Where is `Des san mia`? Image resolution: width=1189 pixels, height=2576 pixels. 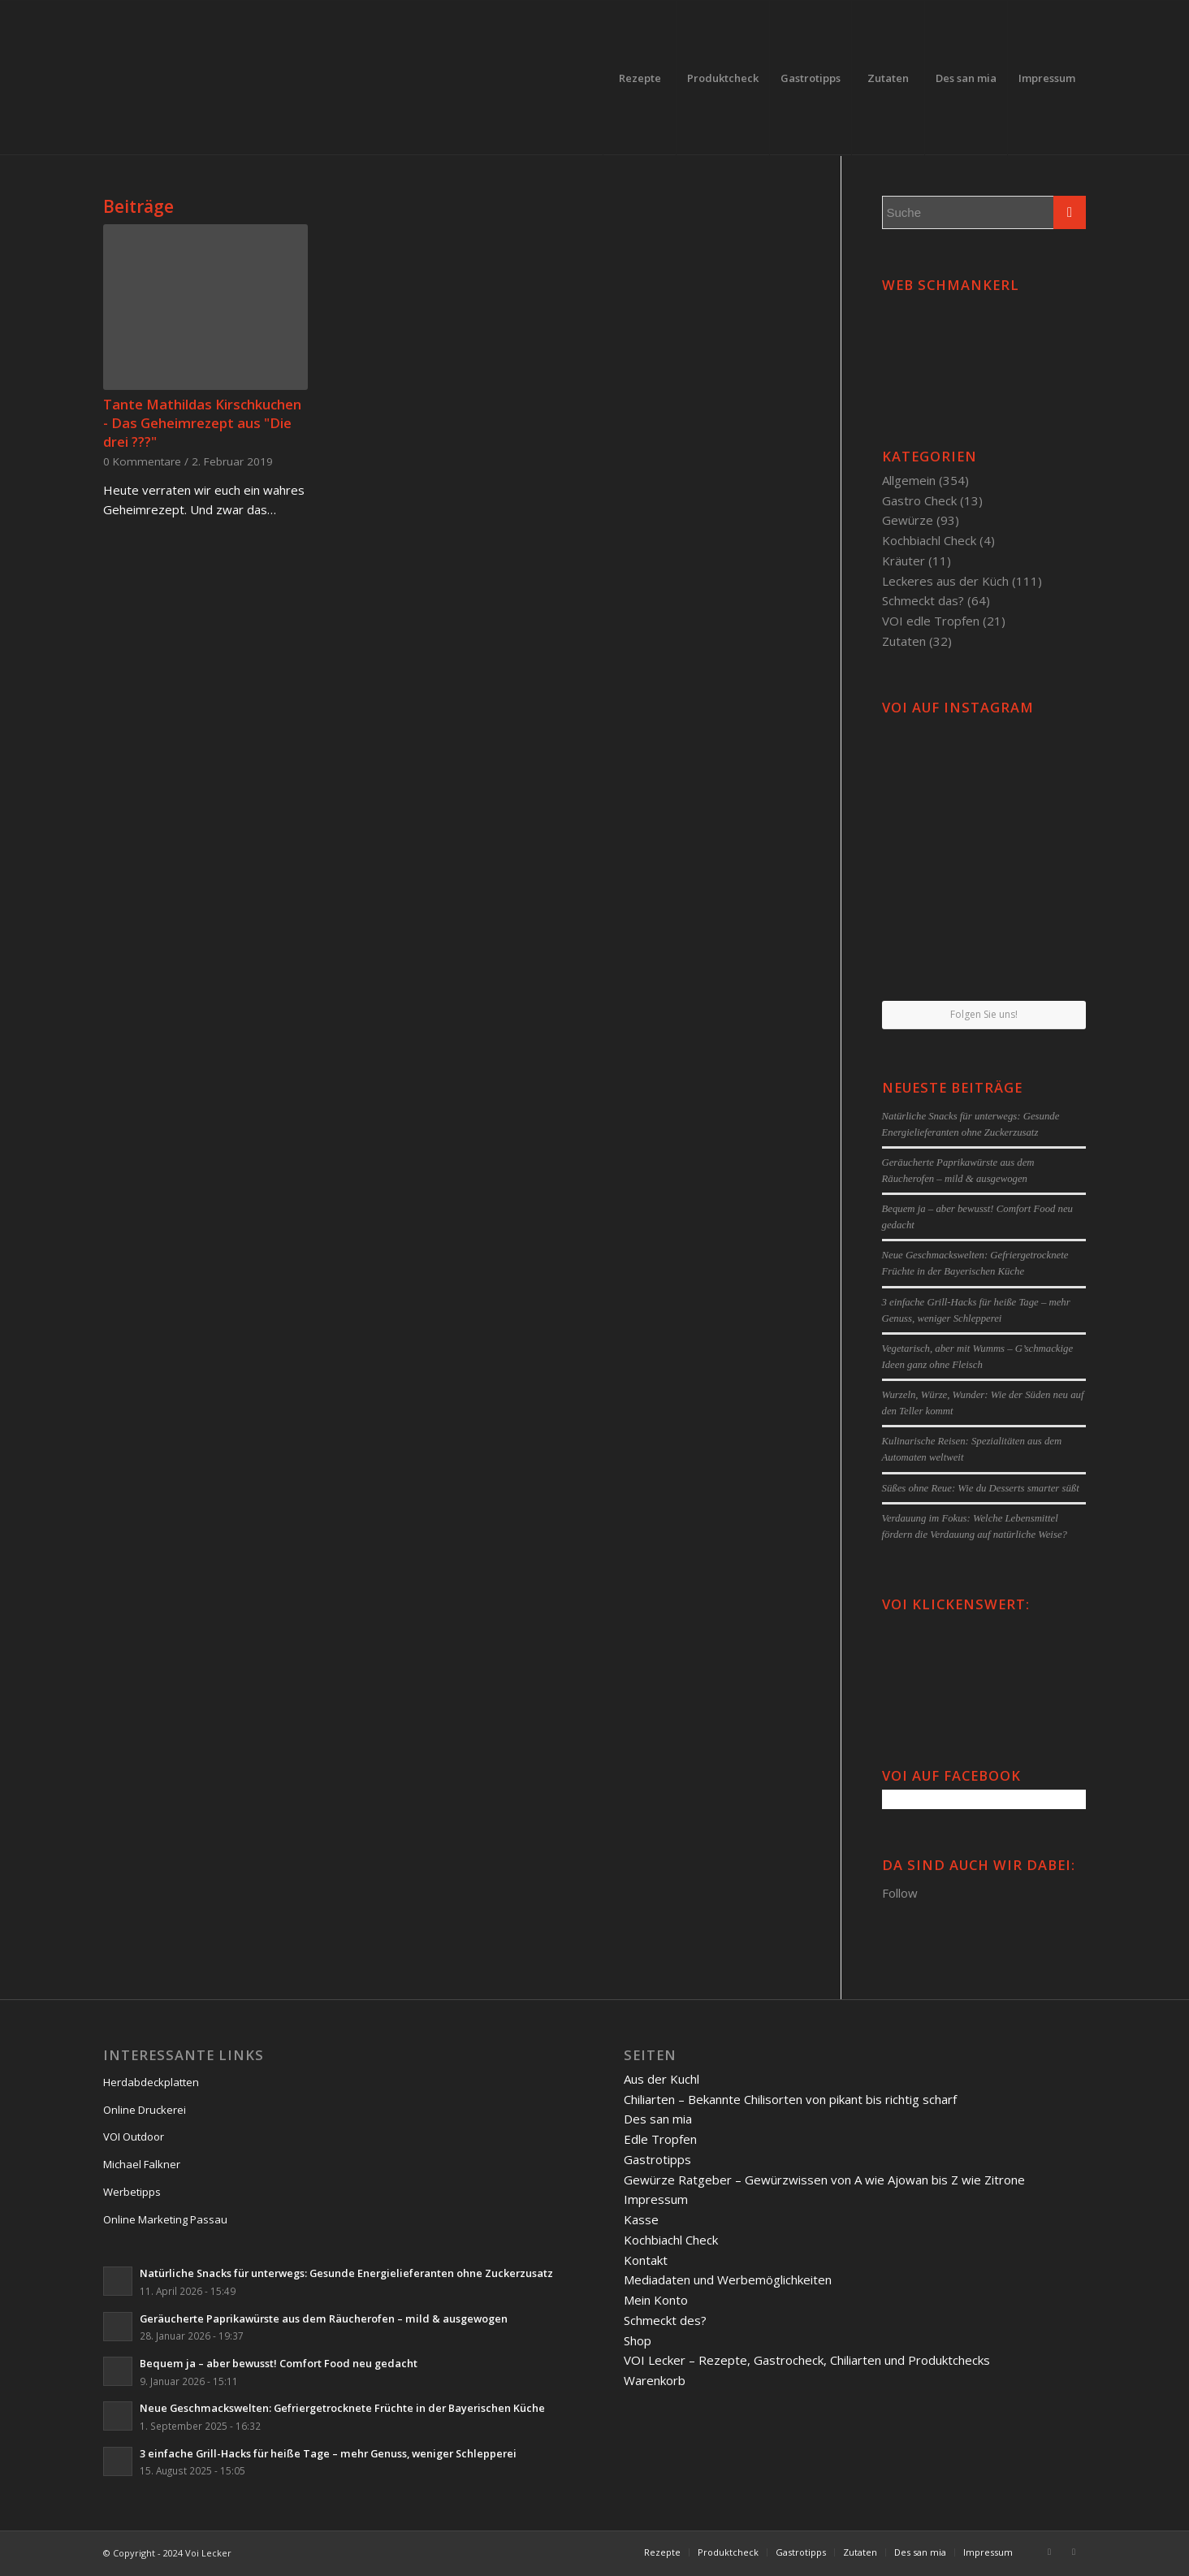 Des san mia is located at coordinates (658, 2119).